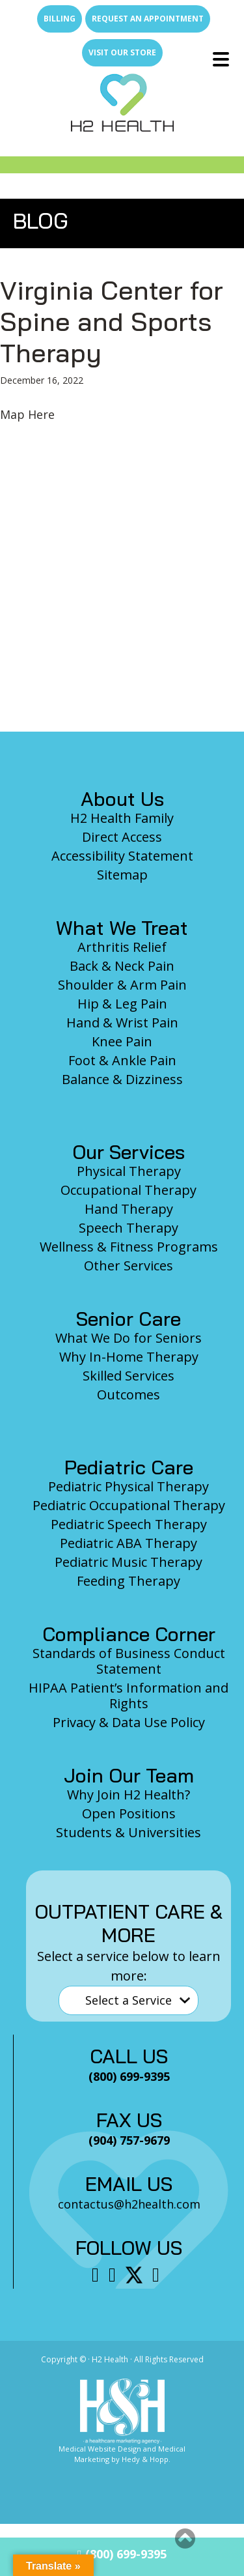 The image size is (244, 2576). I want to click on Pediatric Physical Therapy, so click(128, 1486).